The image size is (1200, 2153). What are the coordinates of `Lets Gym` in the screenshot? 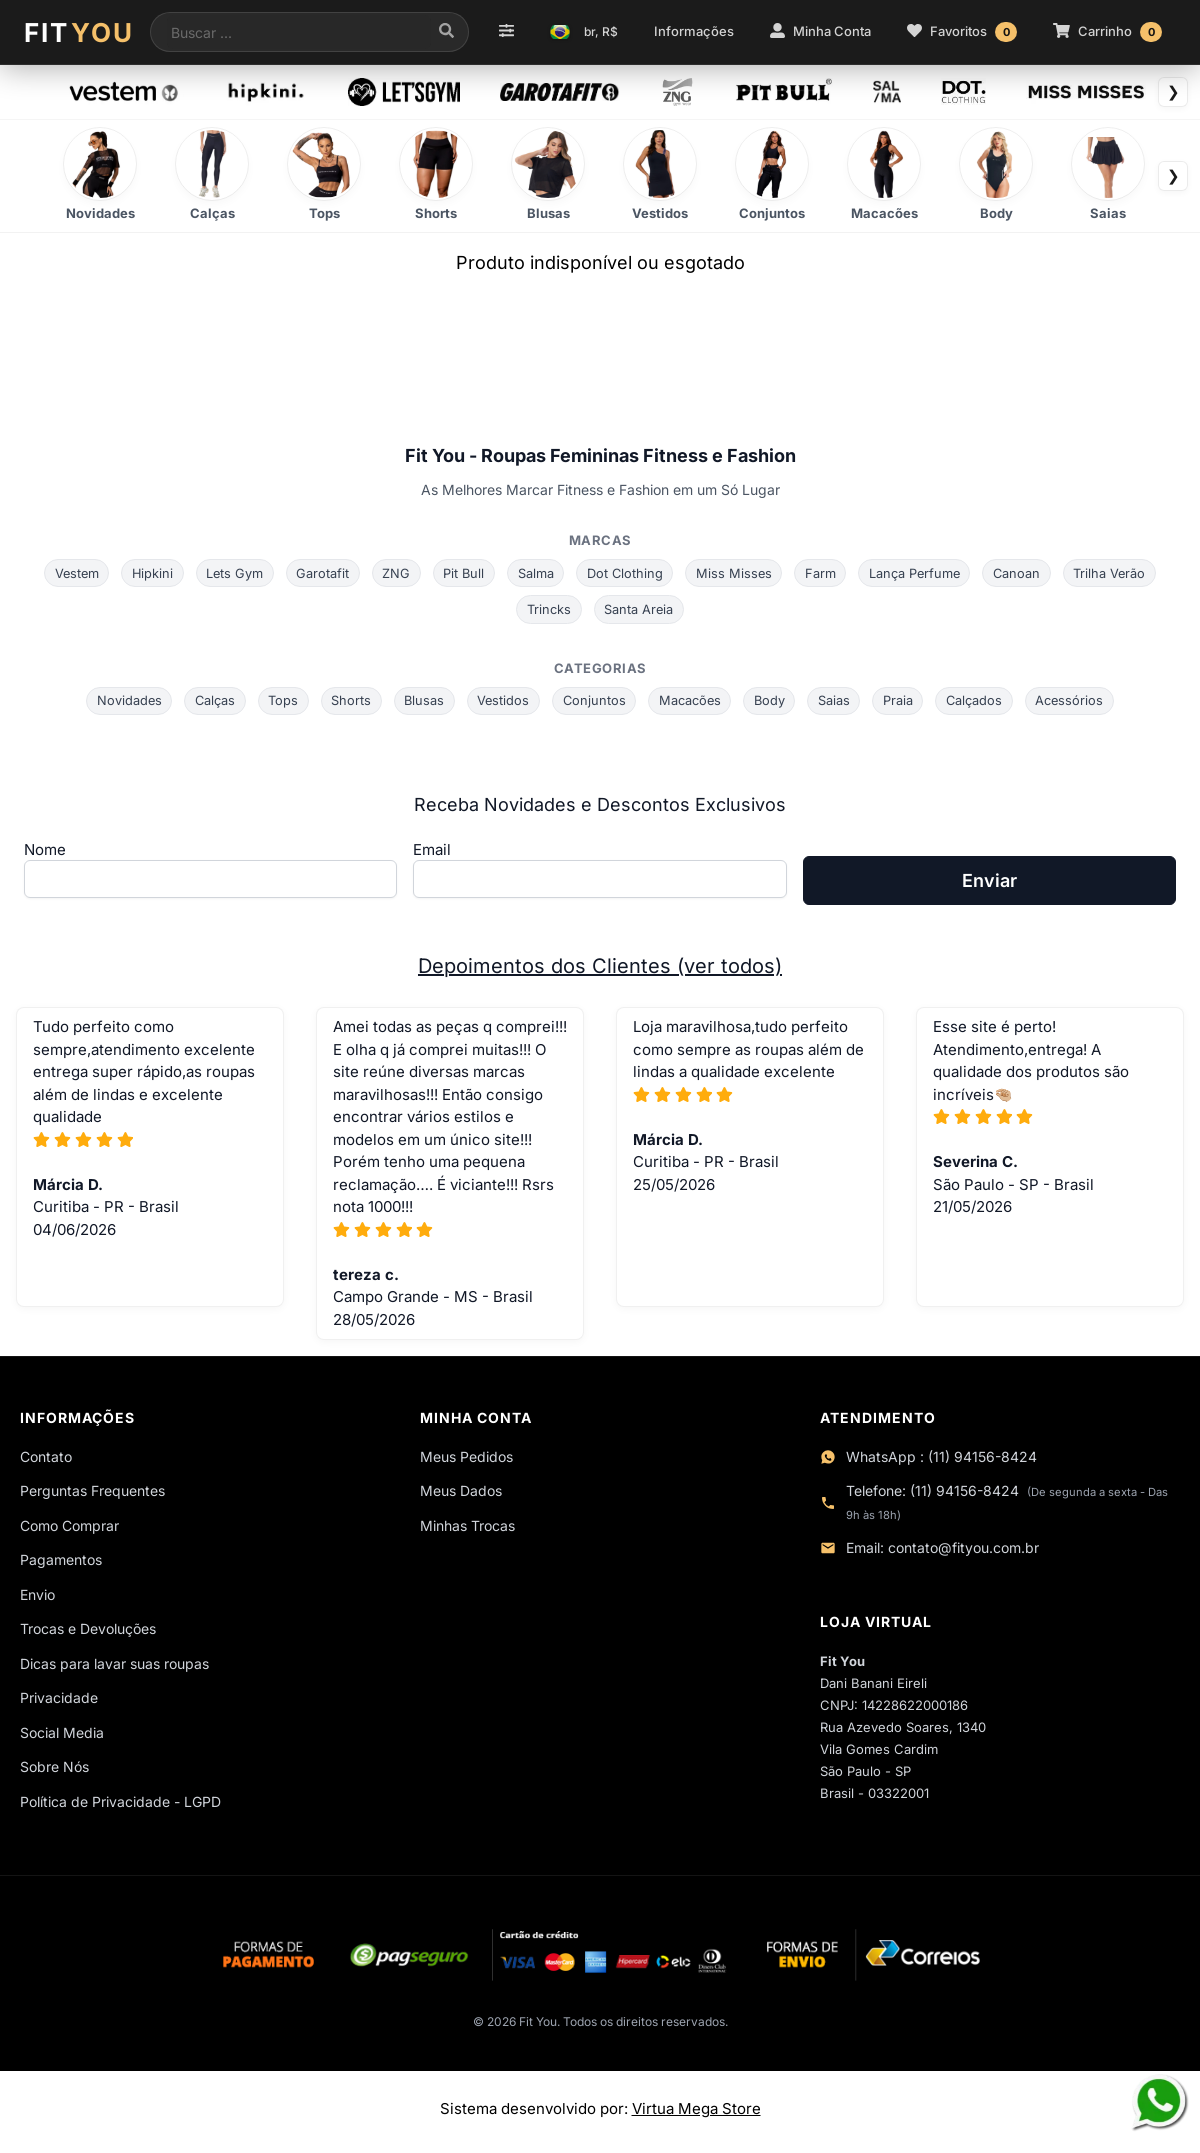 It's located at (229, 573).